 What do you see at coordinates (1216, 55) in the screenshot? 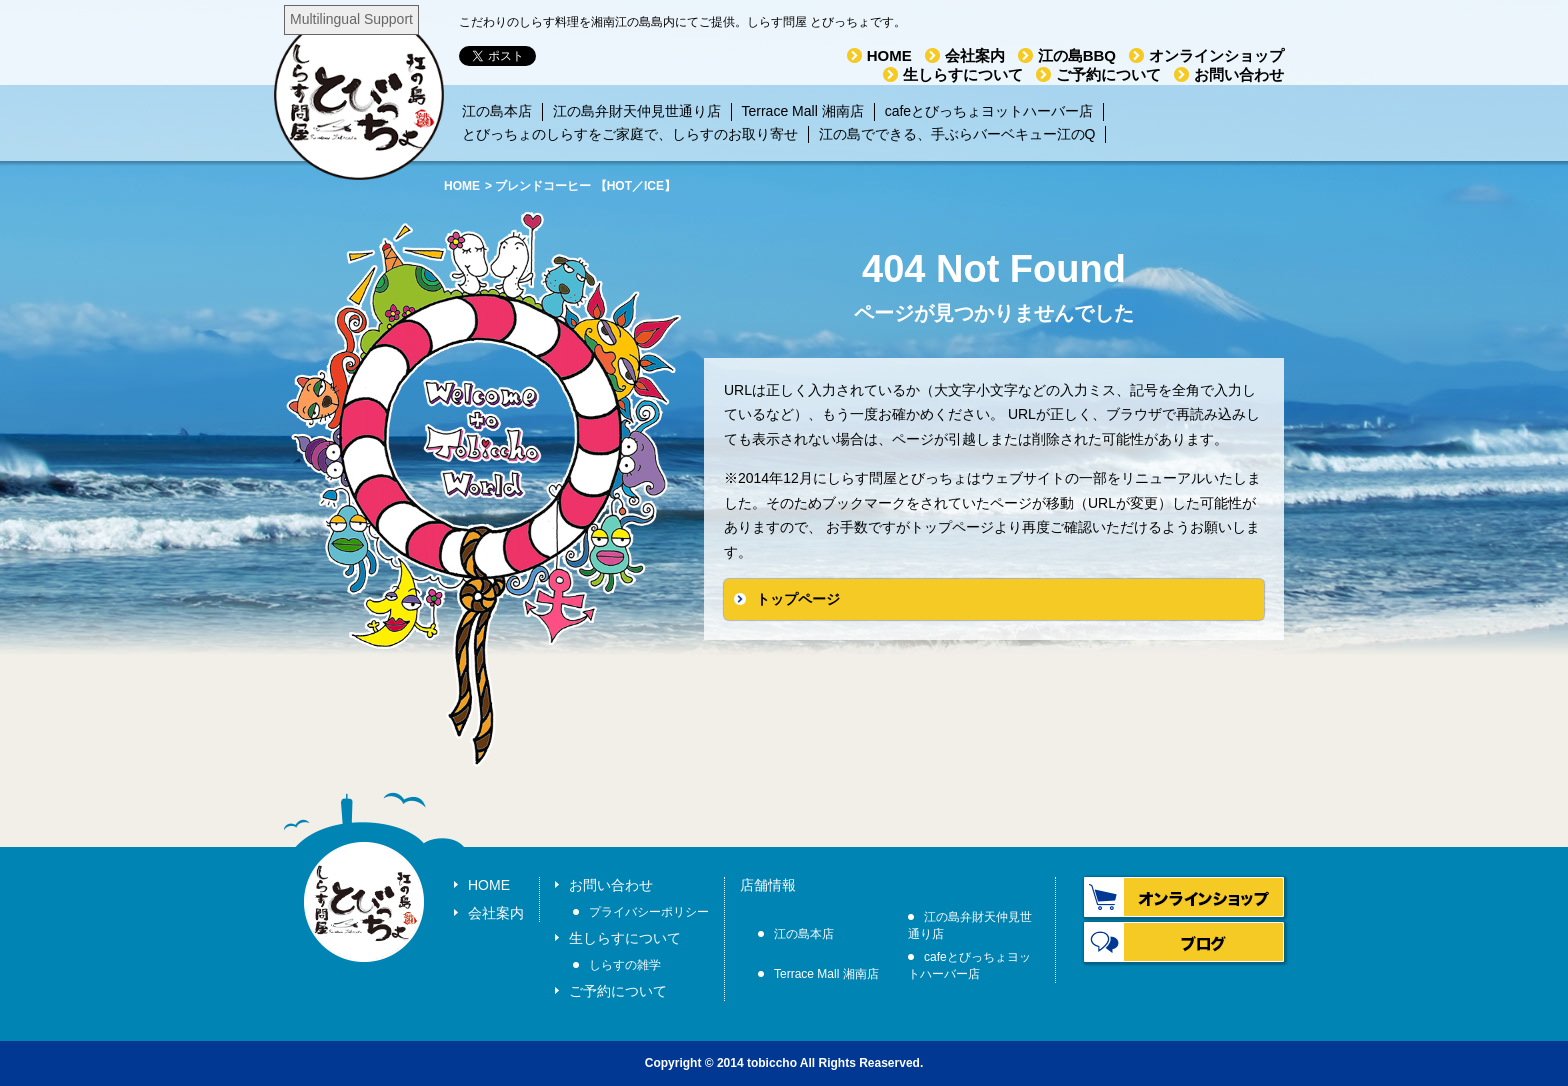
I see `オンラインショップ` at bounding box center [1216, 55].